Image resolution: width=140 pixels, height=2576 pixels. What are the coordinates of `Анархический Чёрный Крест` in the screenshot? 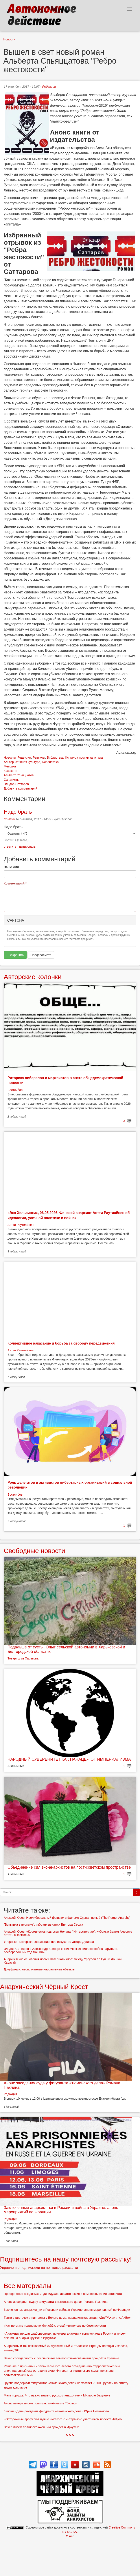 It's located at (44, 1986).